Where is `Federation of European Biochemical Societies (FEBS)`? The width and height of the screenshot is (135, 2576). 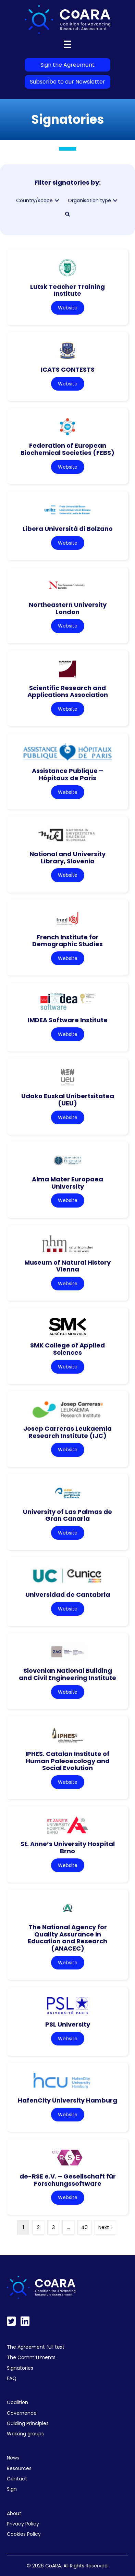
Federation of European Biochemical Societies (FEBS) is located at coordinates (67, 449).